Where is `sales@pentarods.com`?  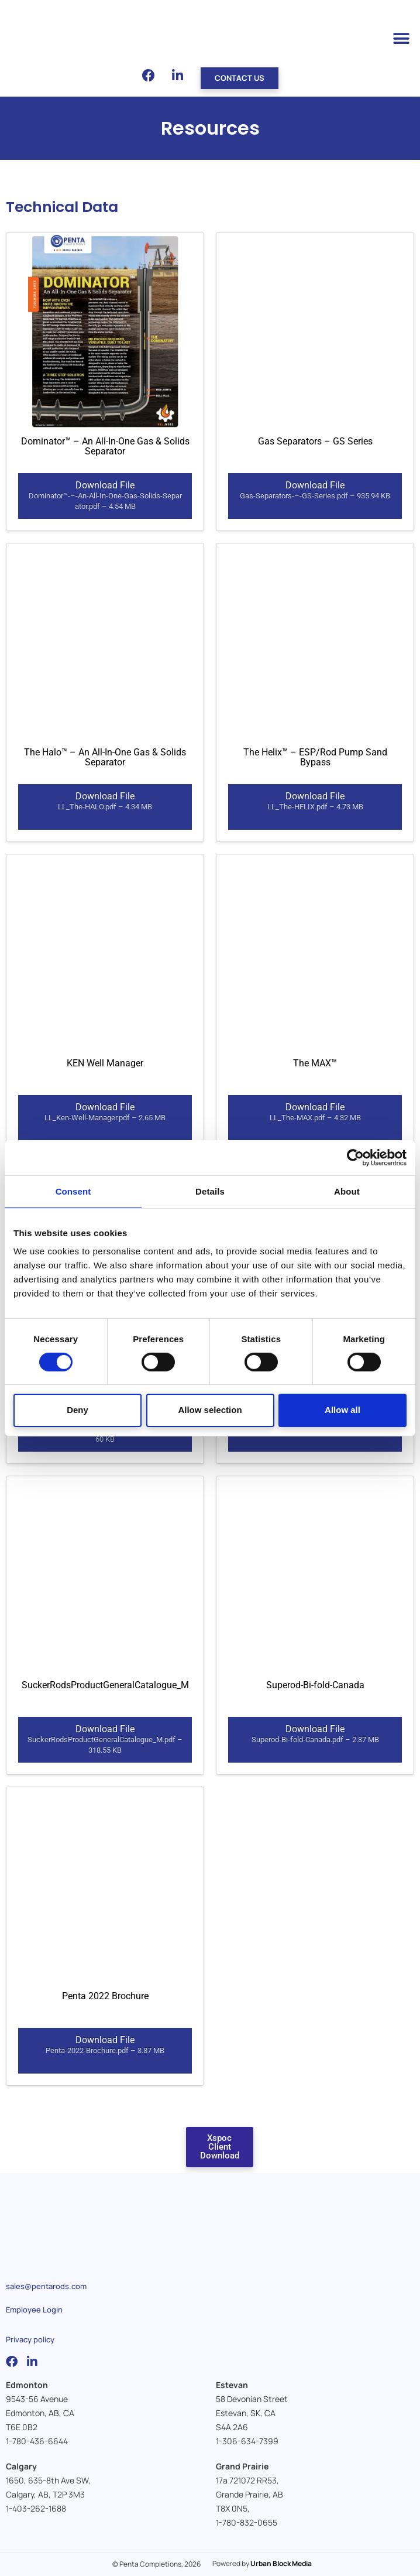
sales@pentarods.com is located at coordinates (46, 2286).